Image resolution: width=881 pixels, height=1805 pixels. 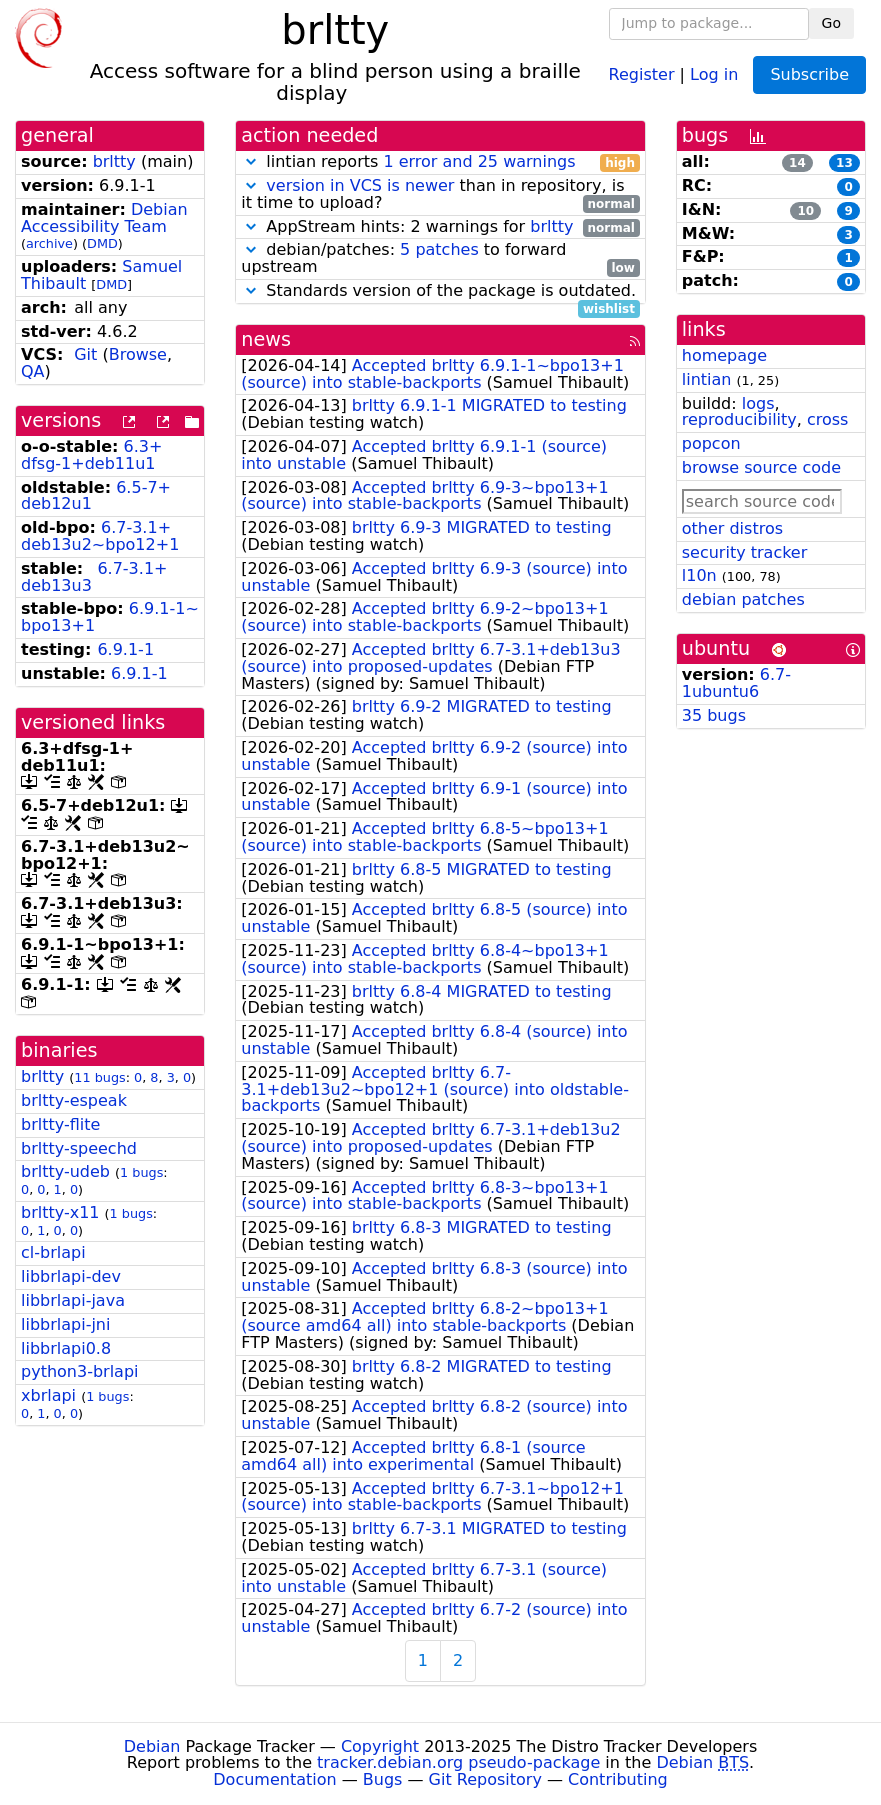 What do you see at coordinates (797, 163) in the screenshot?
I see `14` at bounding box center [797, 163].